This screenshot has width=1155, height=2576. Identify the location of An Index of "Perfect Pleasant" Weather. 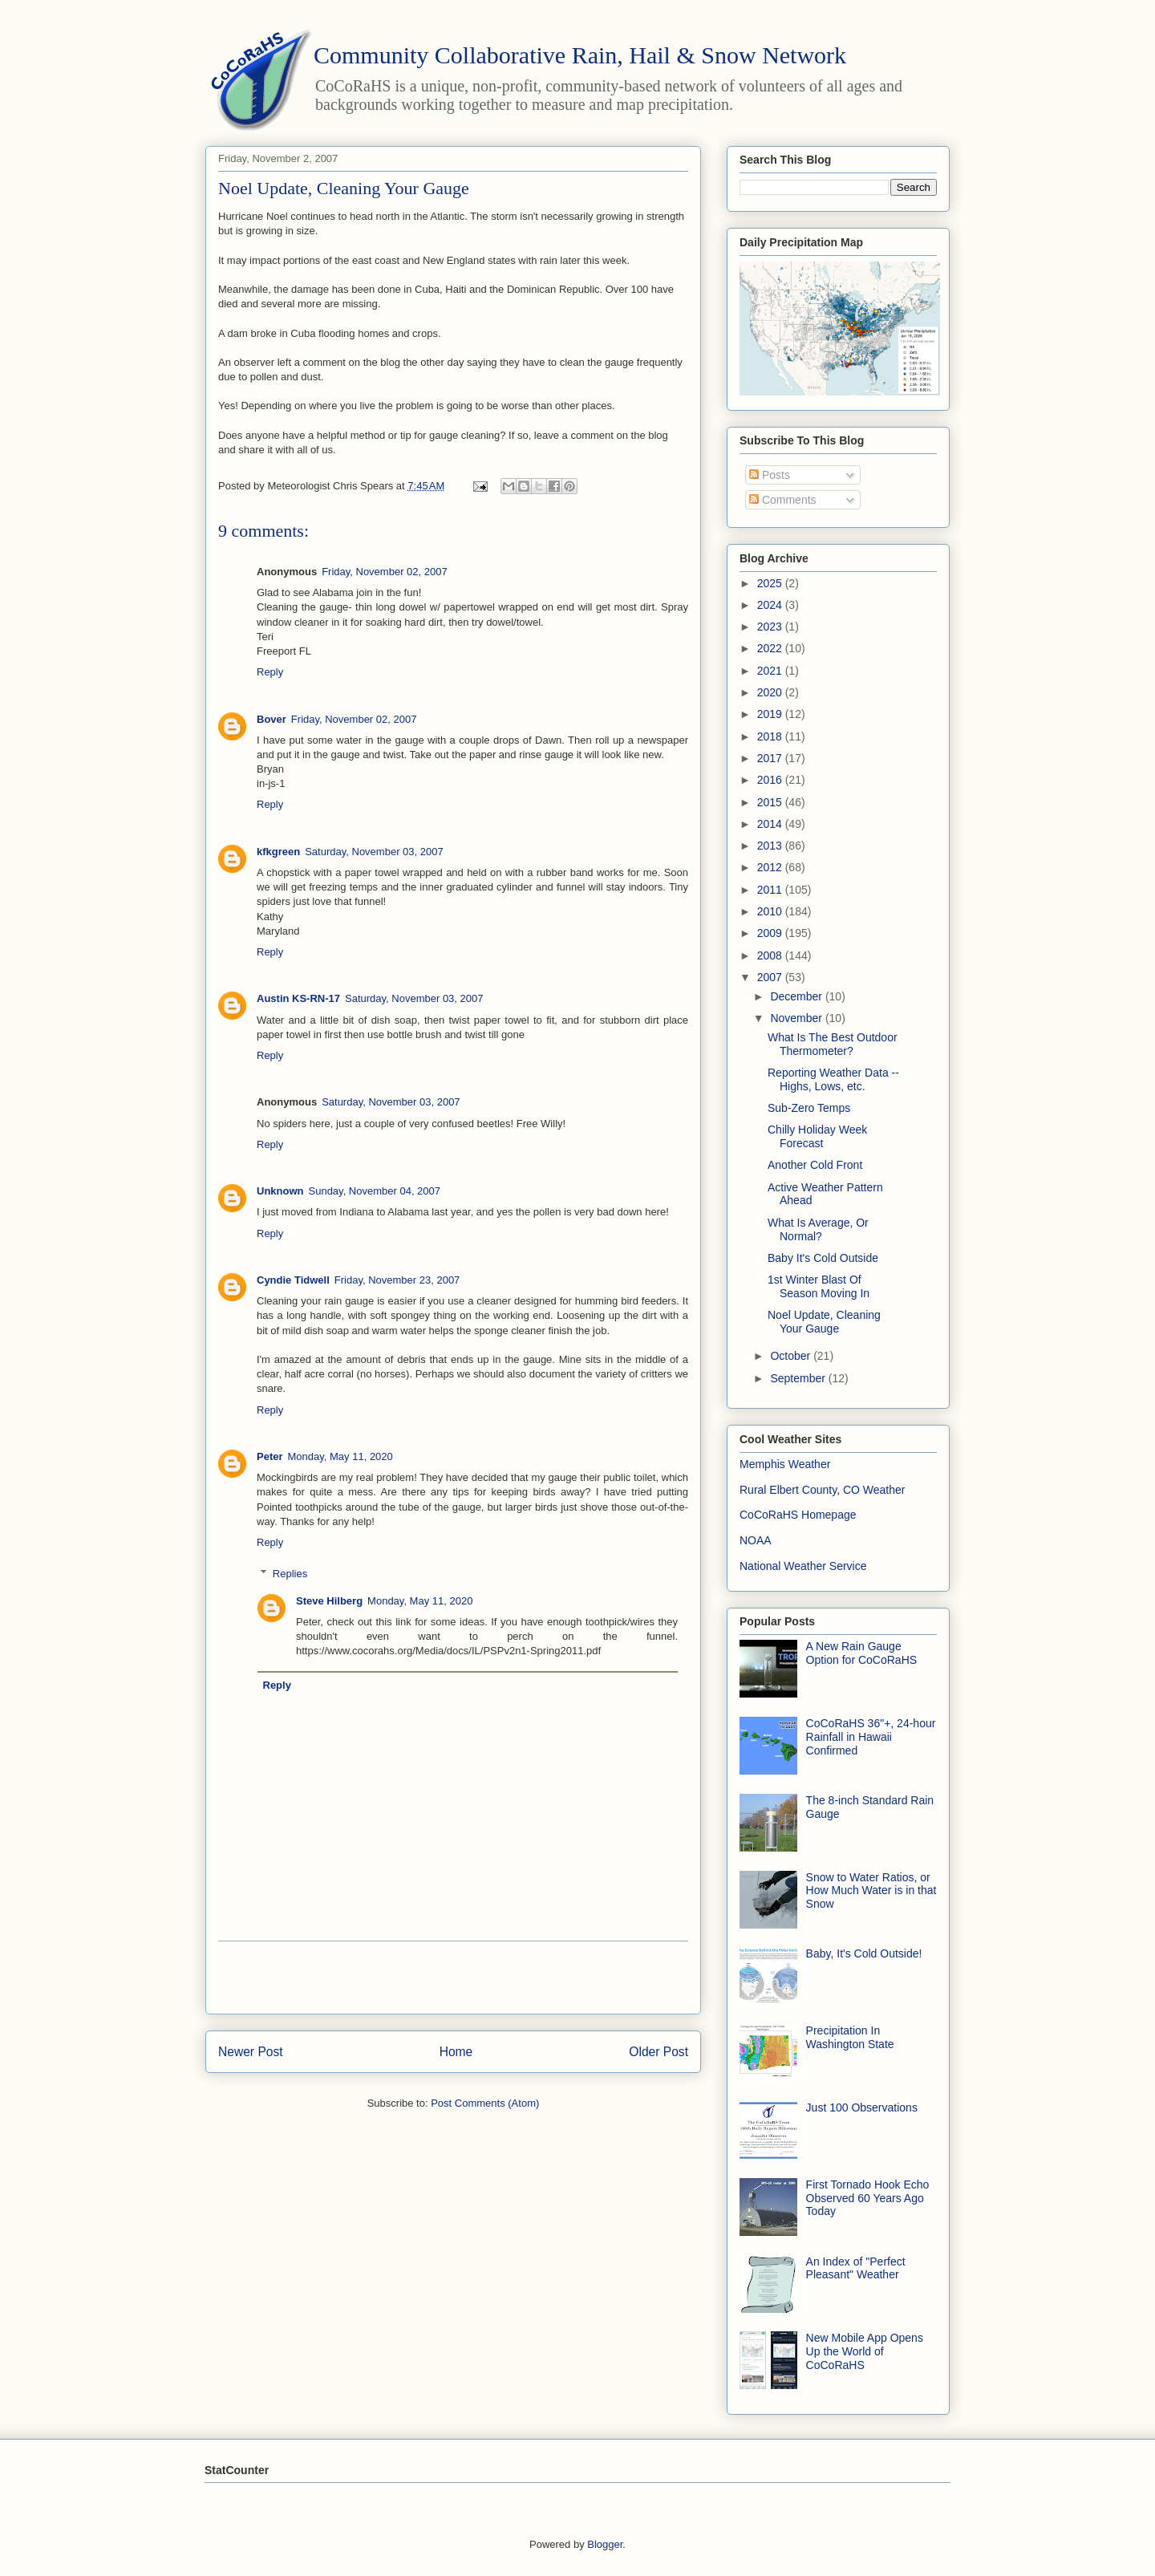
(856, 2268).